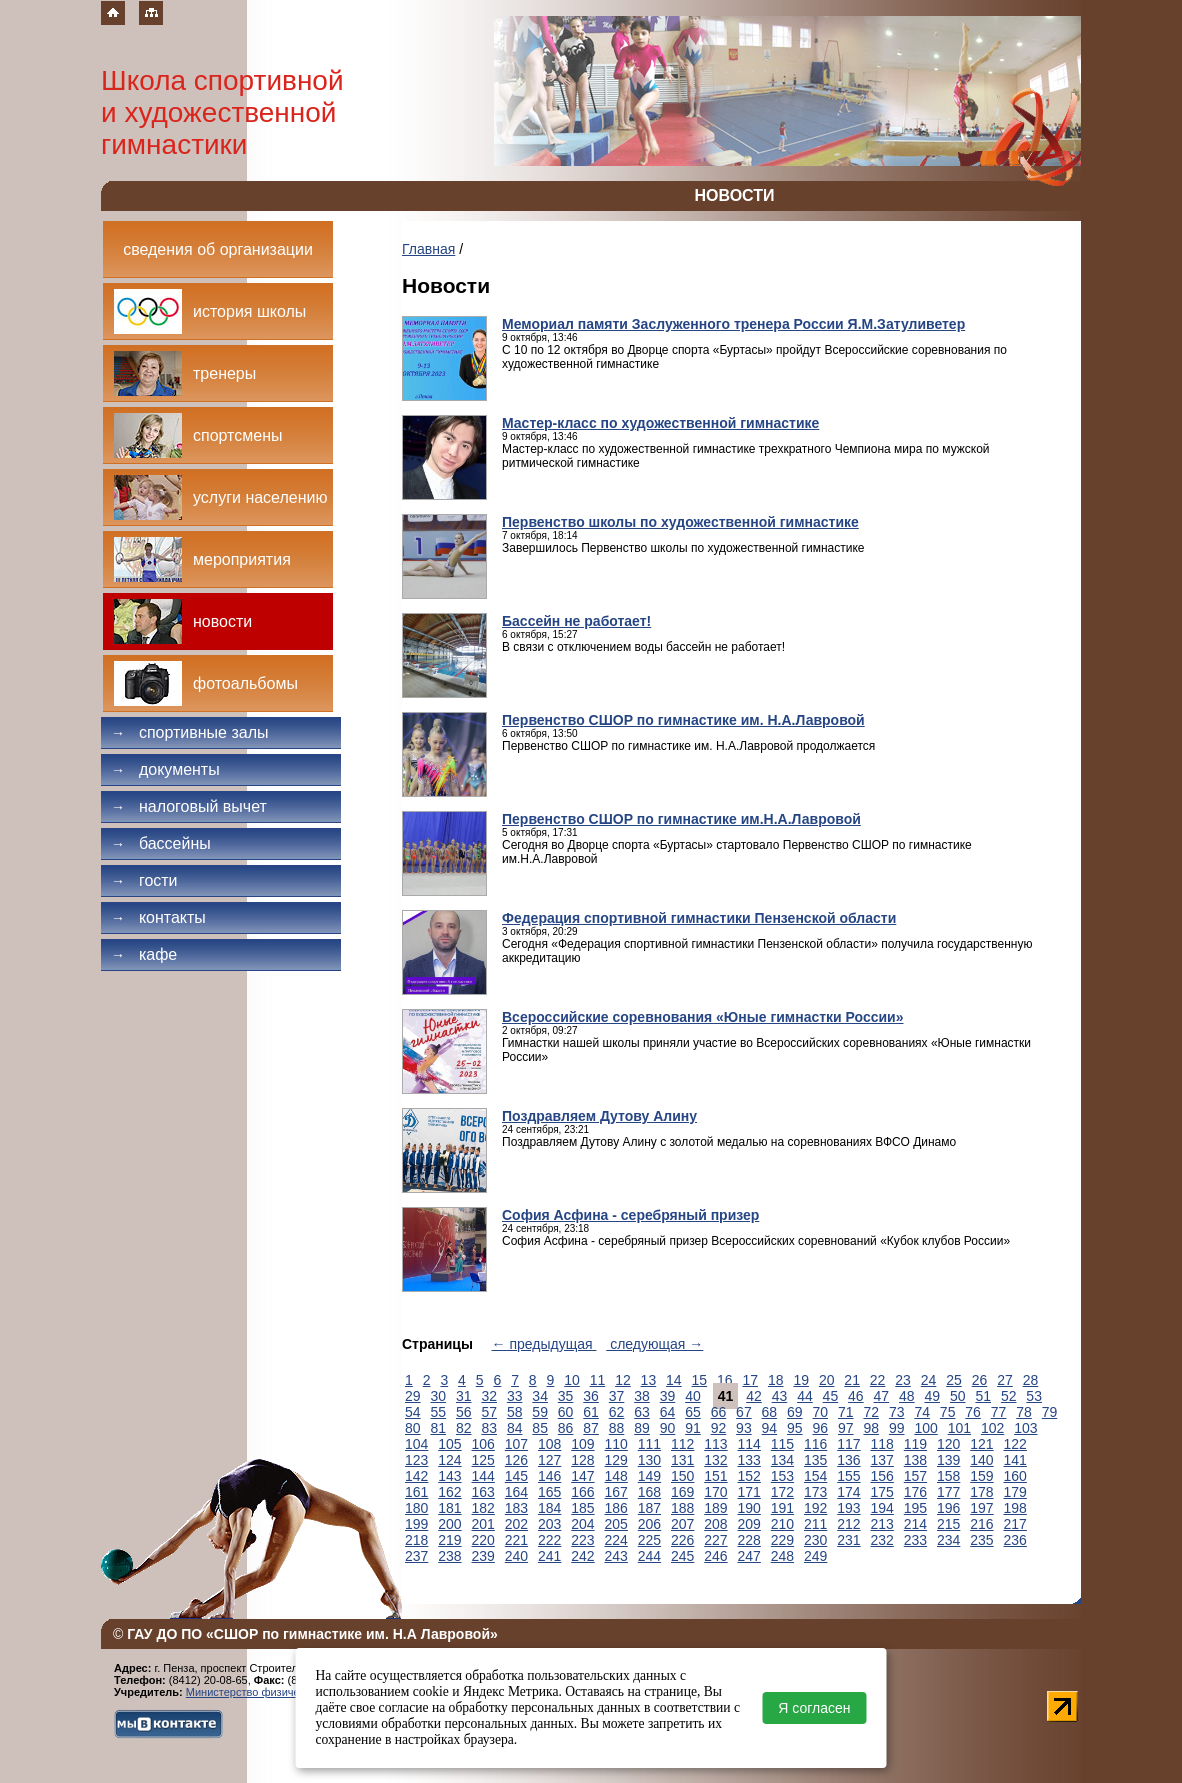 The width and height of the screenshot is (1182, 1783). I want to click on 206, so click(649, 1524).